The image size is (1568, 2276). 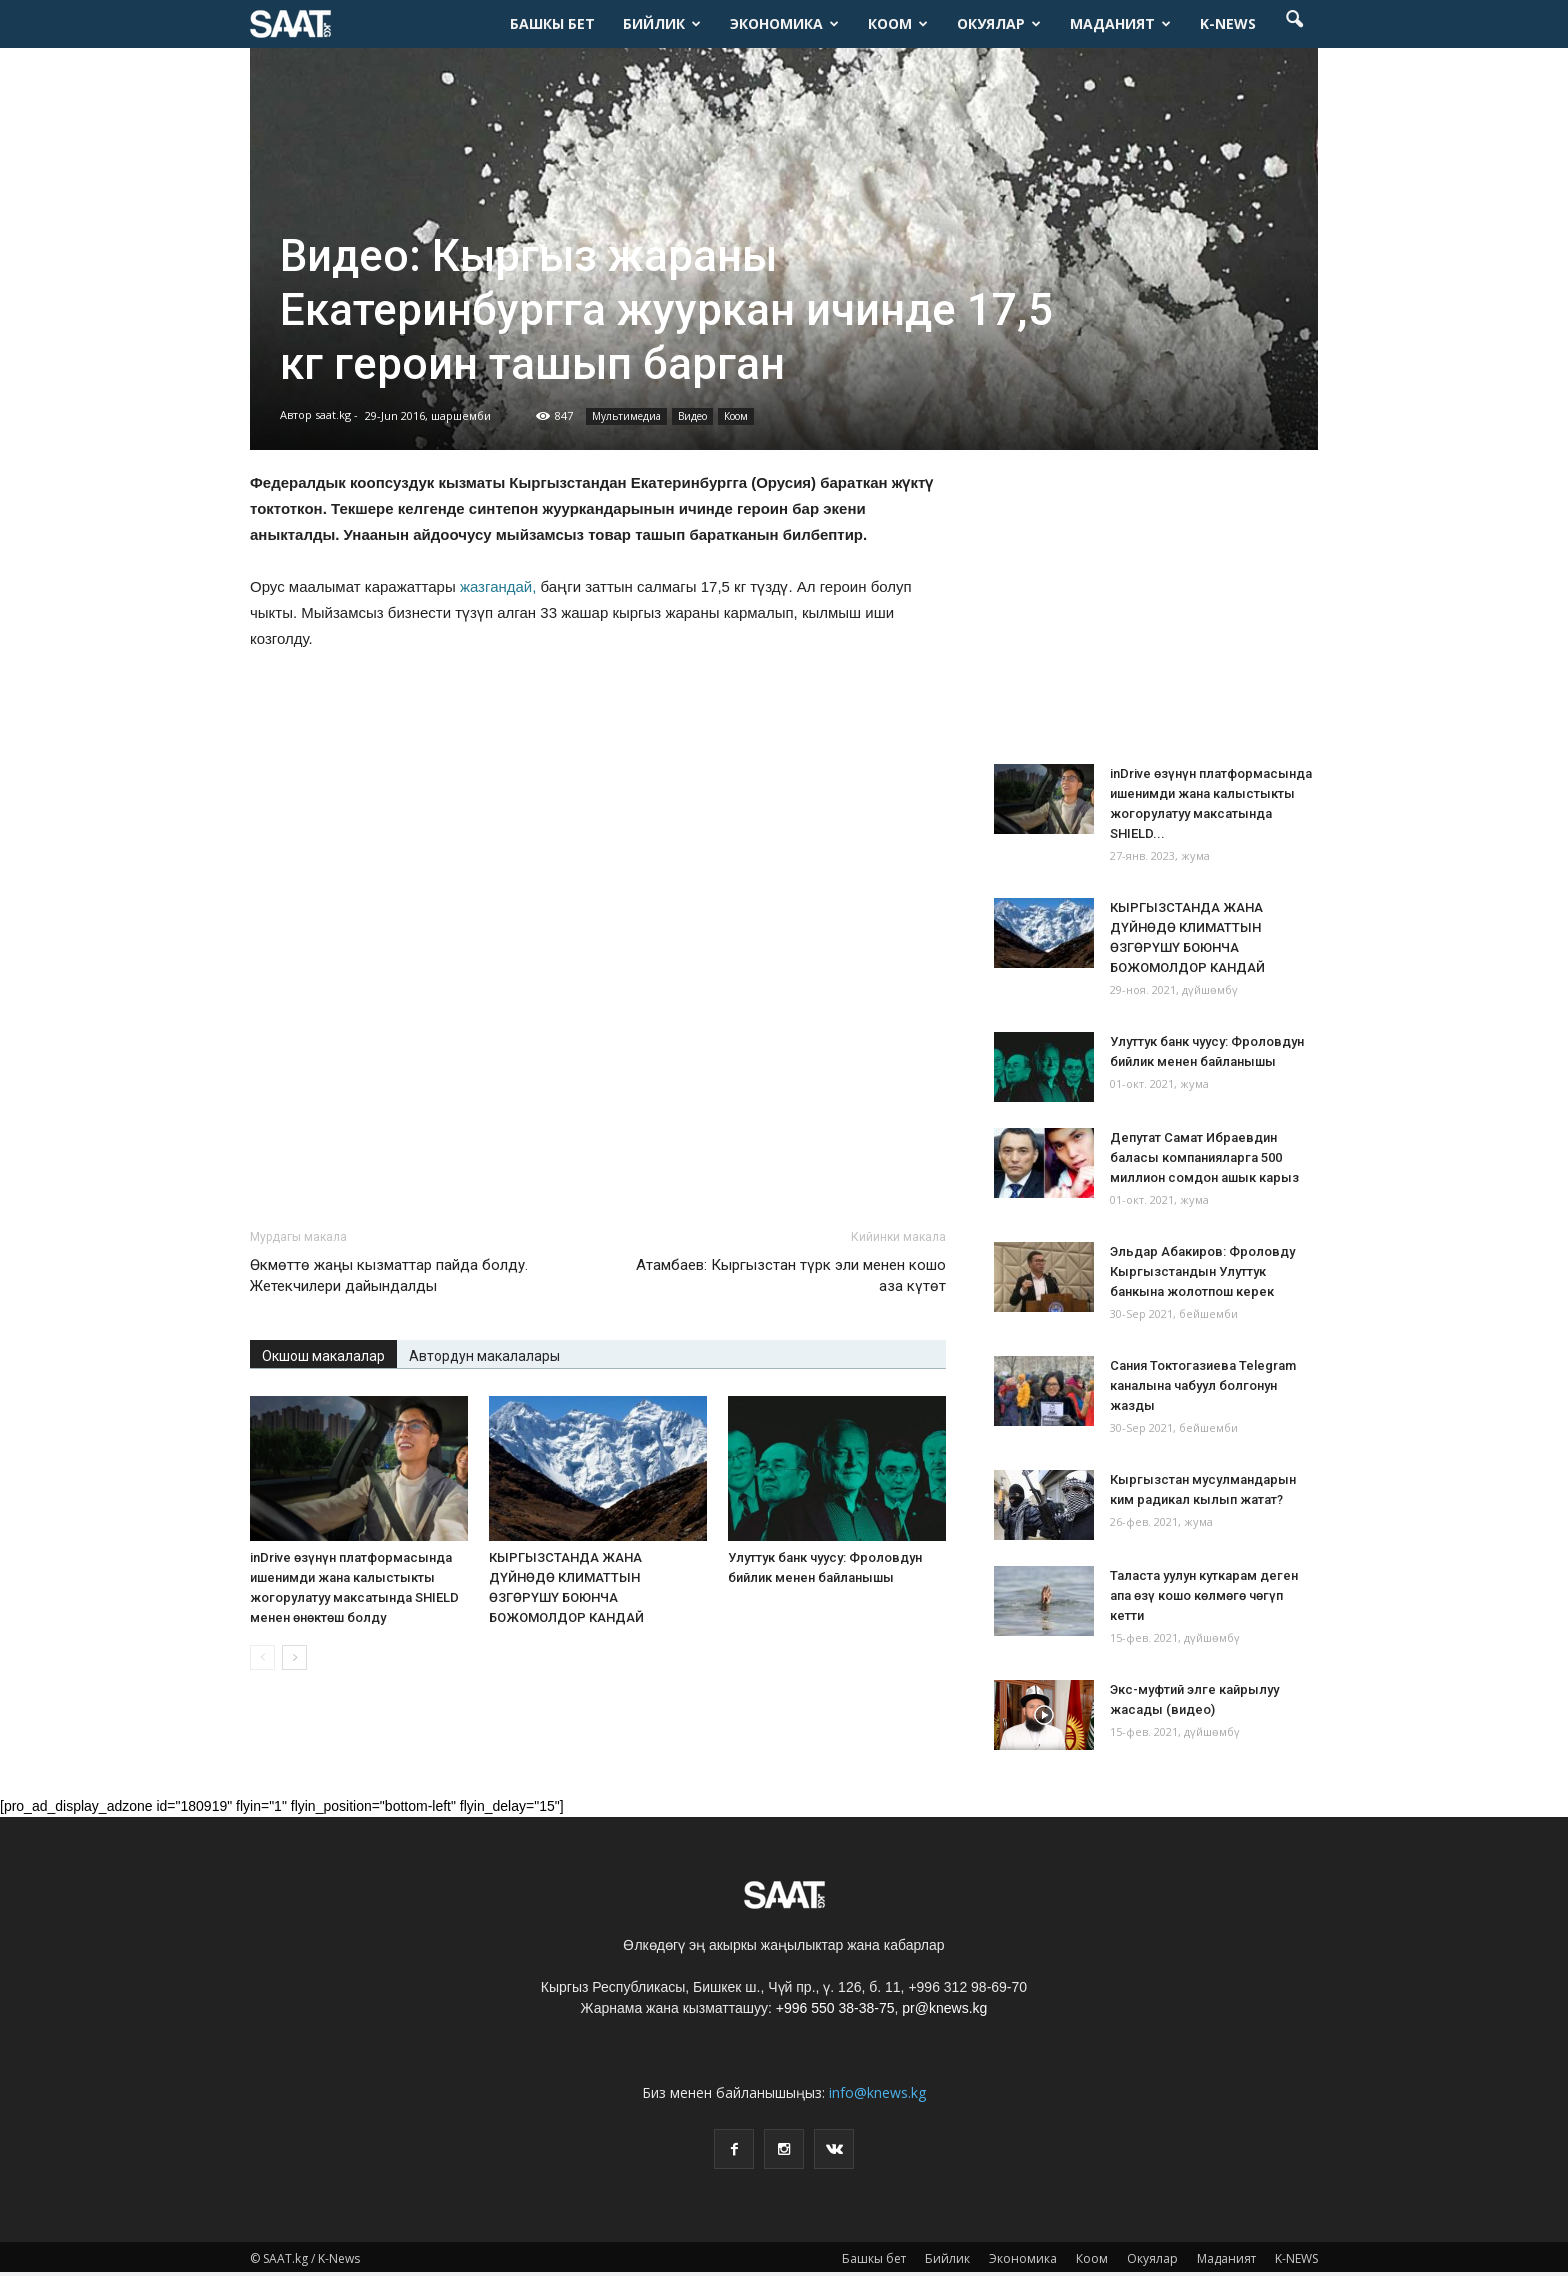 What do you see at coordinates (1204, 1157) in the screenshot?
I see `Депутат Самат Ибраевдин баласы компанияларга 500 миллион сомдон ашык карыз` at bounding box center [1204, 1157].